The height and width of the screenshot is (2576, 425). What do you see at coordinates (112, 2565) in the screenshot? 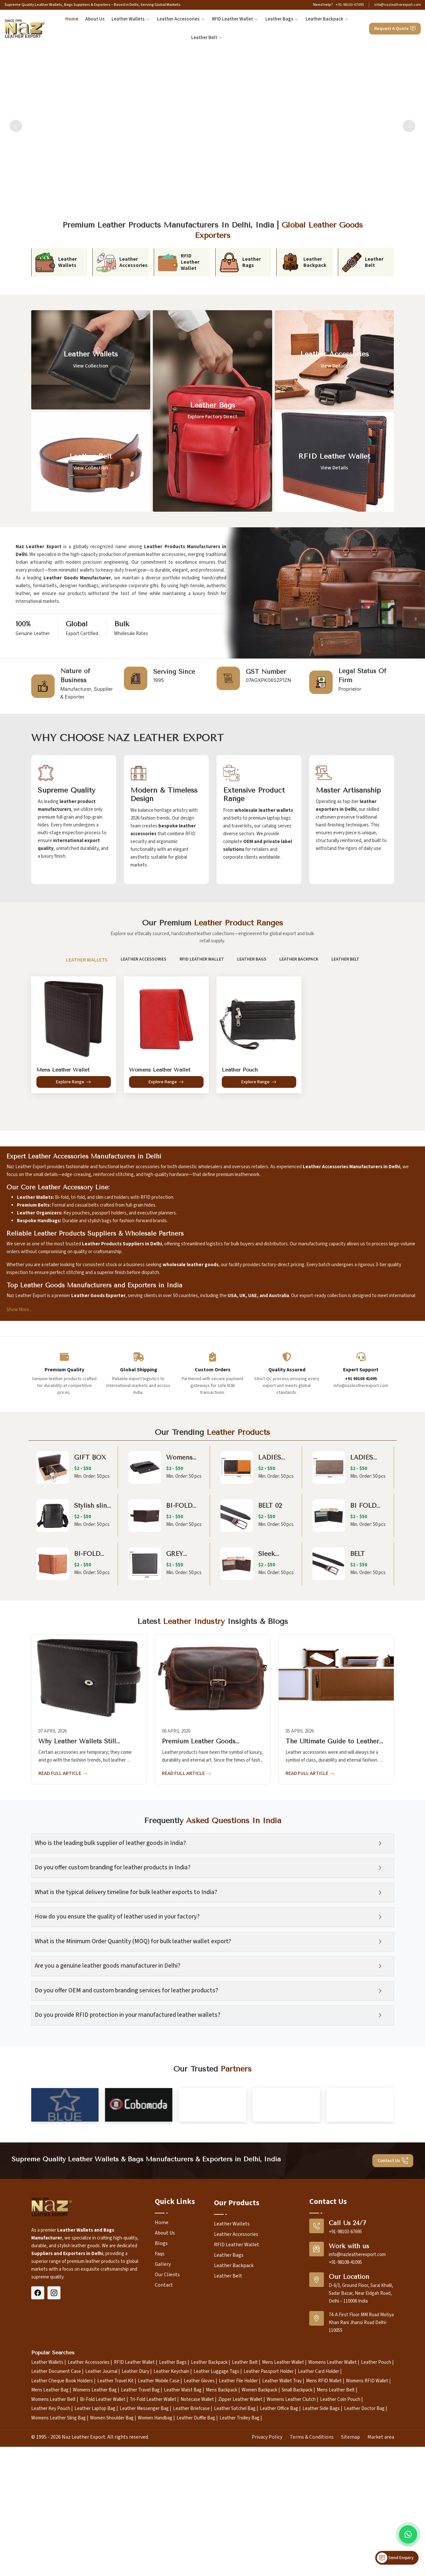
I see `Women Shoulder Bag` at bounding box center [112, 2565].